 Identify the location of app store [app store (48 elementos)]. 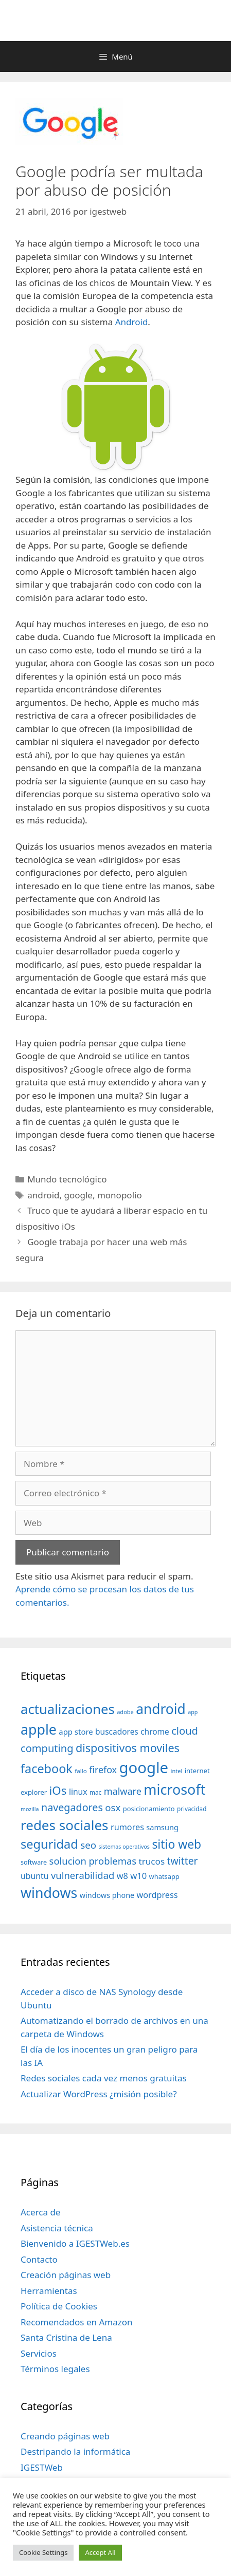
(76, 1731).